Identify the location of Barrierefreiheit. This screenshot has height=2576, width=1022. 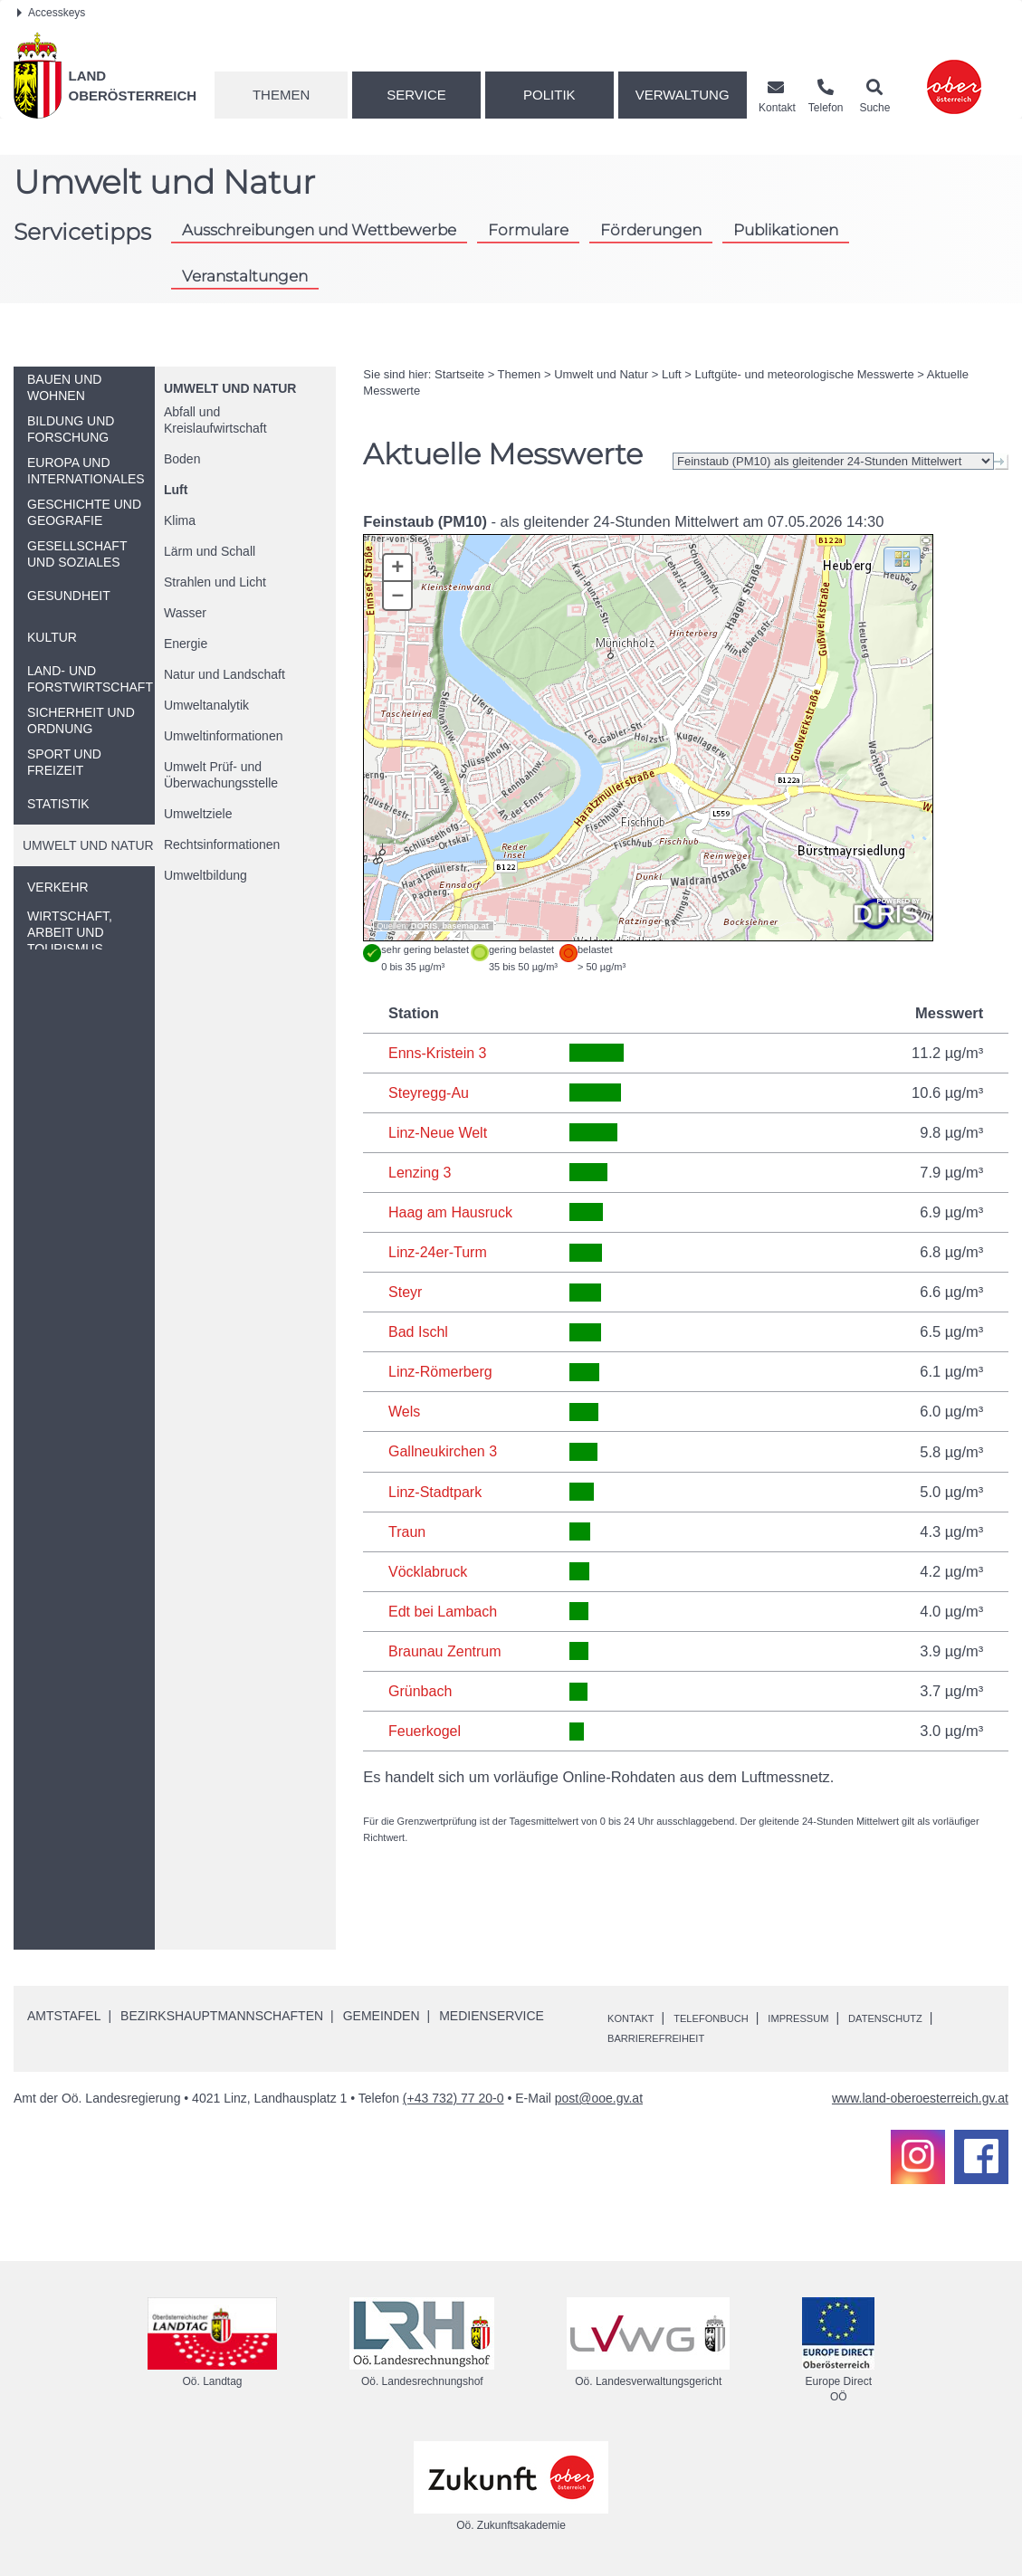
(782, 2034).